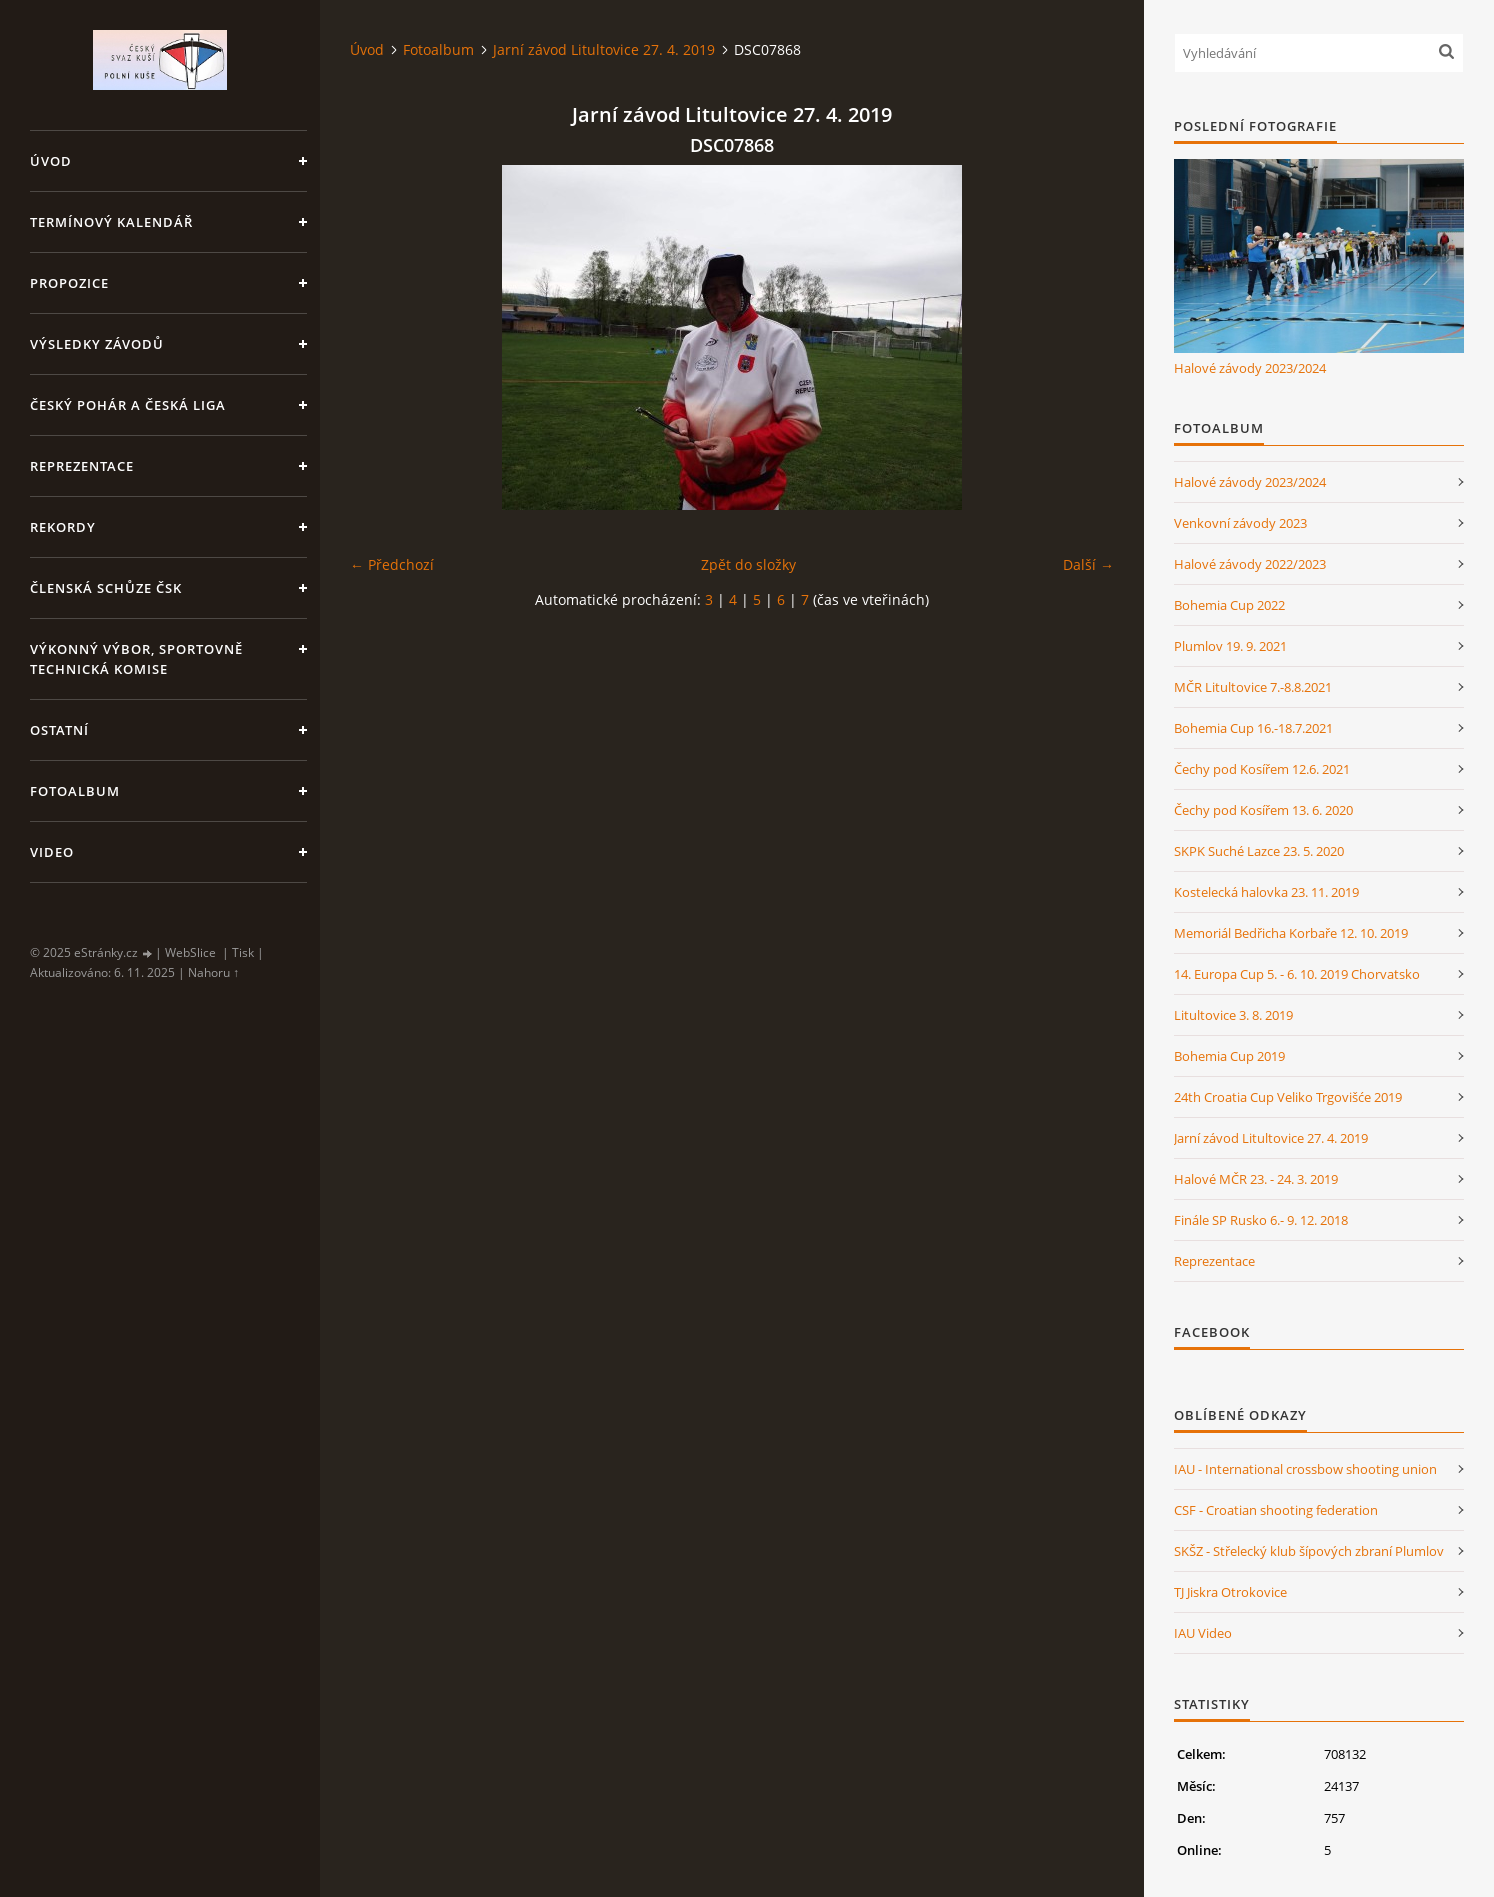 The width and height of the screenshot is (1494, 1897). Describe the element at coordinates (1256, 1179) in the screenshot. I see `Halové MČR 23. - 24. 3. 2019` at that location.